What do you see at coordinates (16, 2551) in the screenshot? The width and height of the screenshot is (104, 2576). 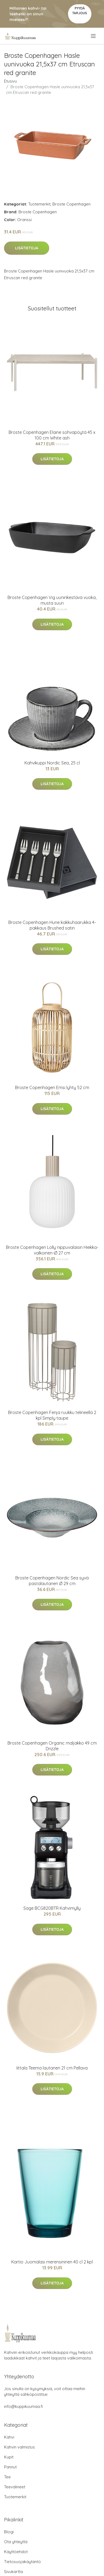 I see `Käyttöehdot` at bounding box center [16, 2551].